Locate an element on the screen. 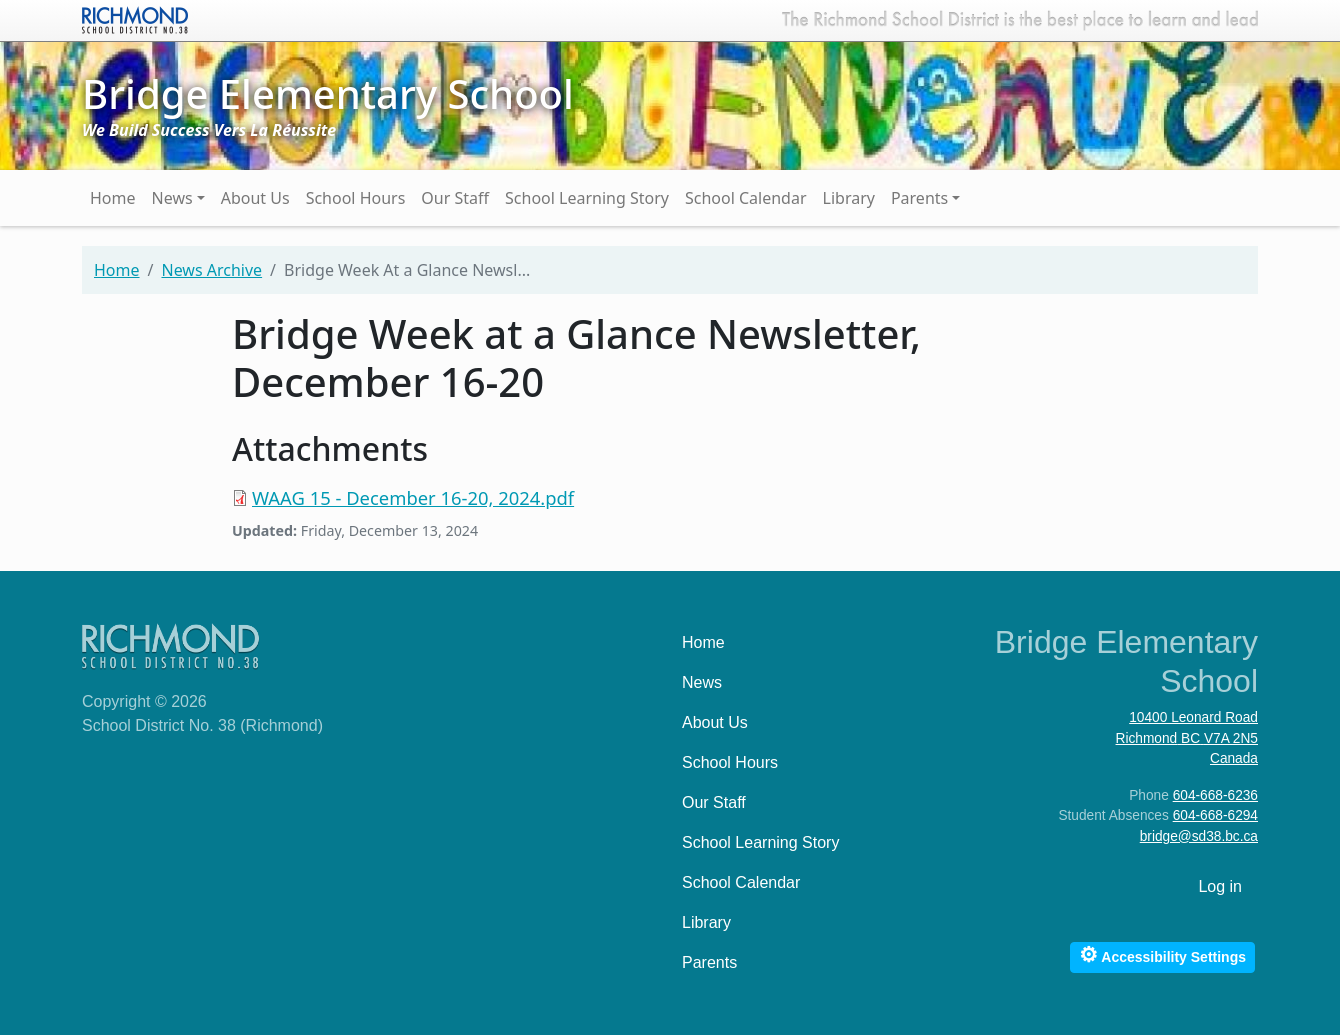 The image size is (1340, 1035). About Us is located at coordinates (255, 198).